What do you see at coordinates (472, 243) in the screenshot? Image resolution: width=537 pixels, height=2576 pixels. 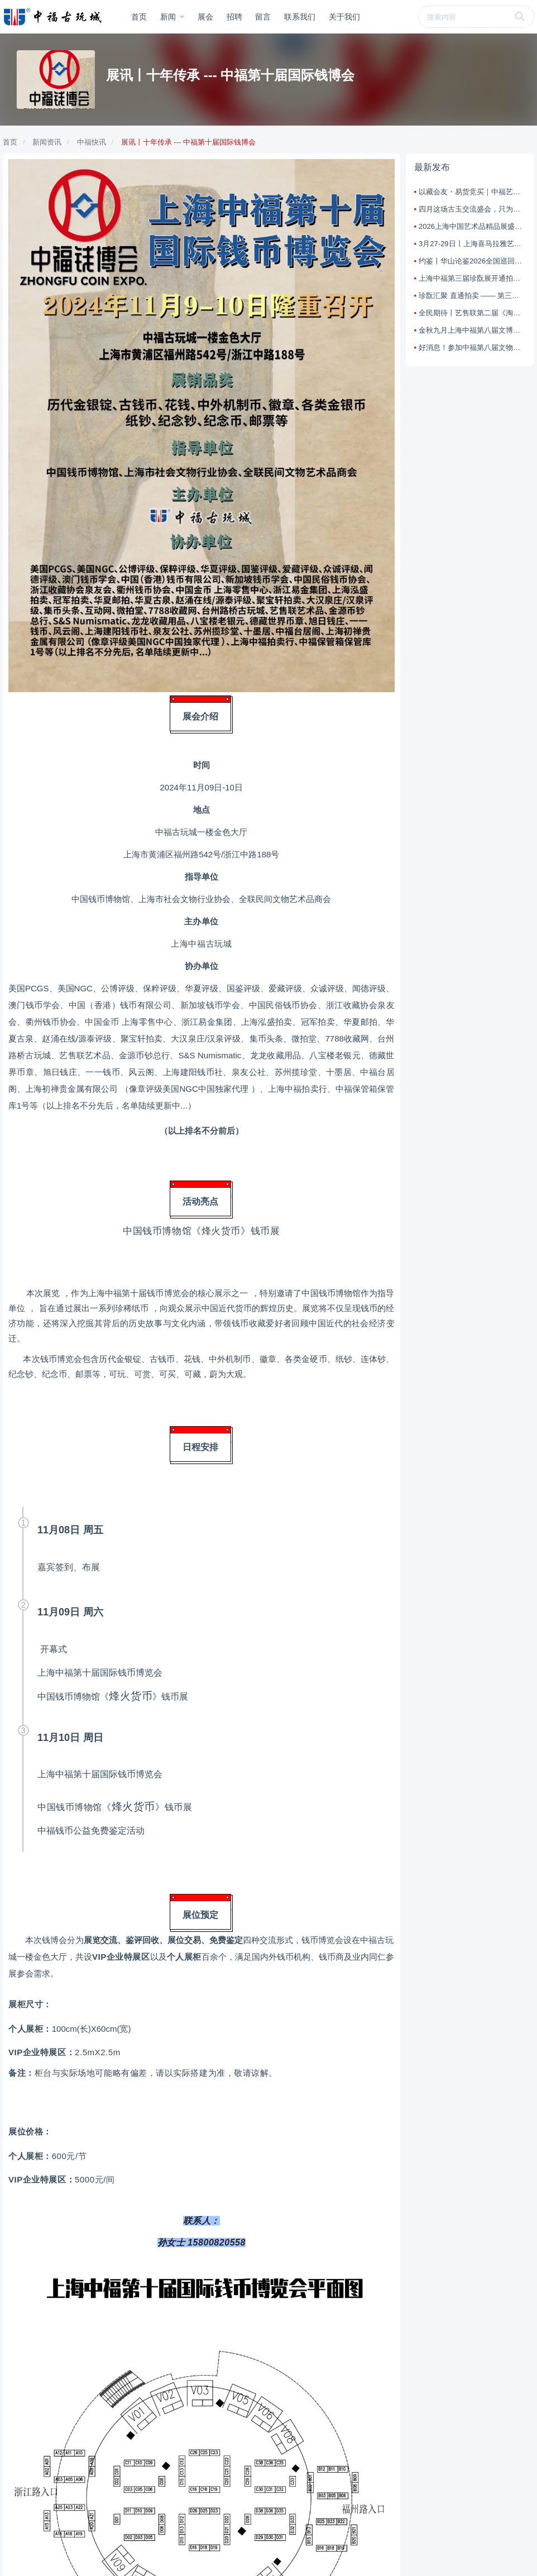 I see `3月27-29日丨上海喜马拉雅艺术周：把艺术带回家！` at bounding box center [472, 243].